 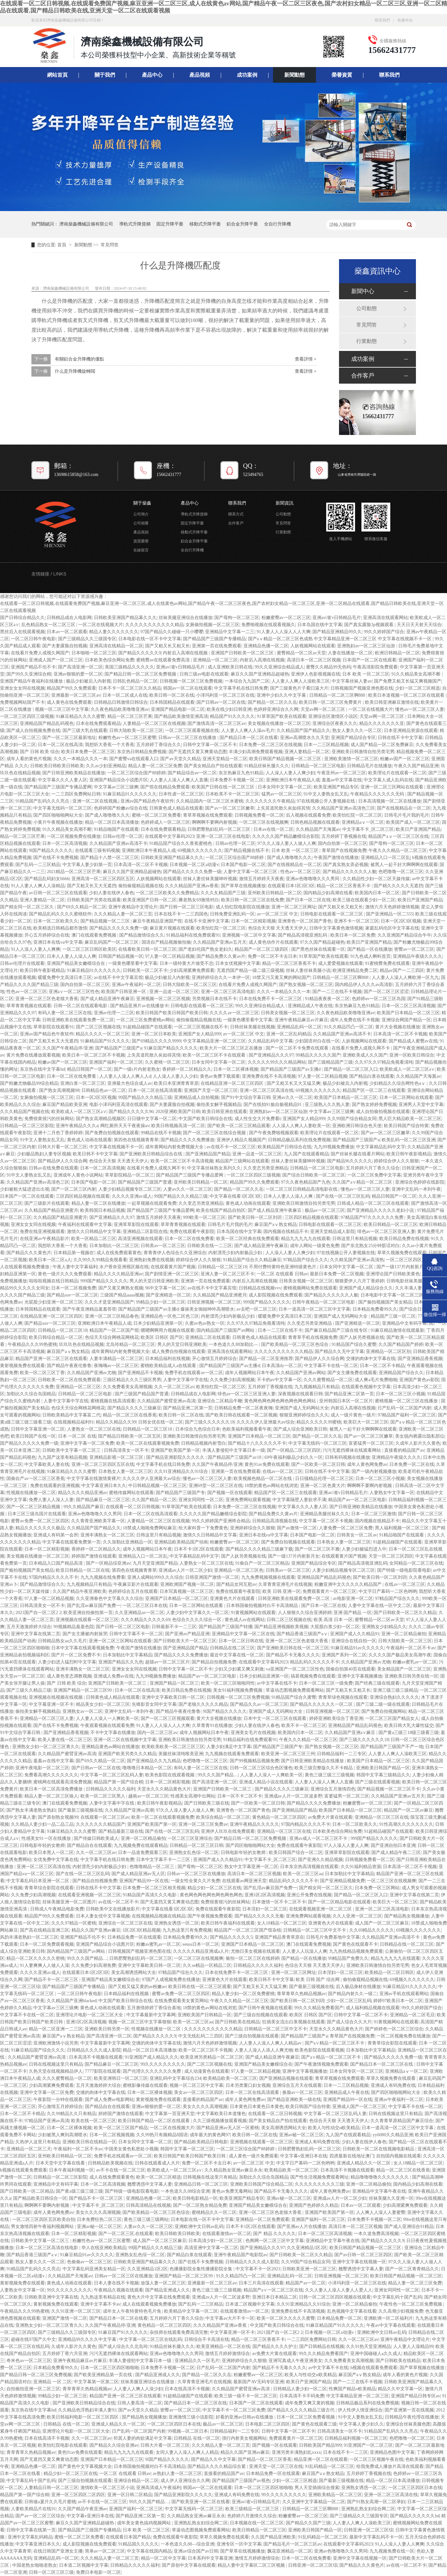 I want to click on 国产又黄又爽熟女视频, so click(x=120, y=1288).